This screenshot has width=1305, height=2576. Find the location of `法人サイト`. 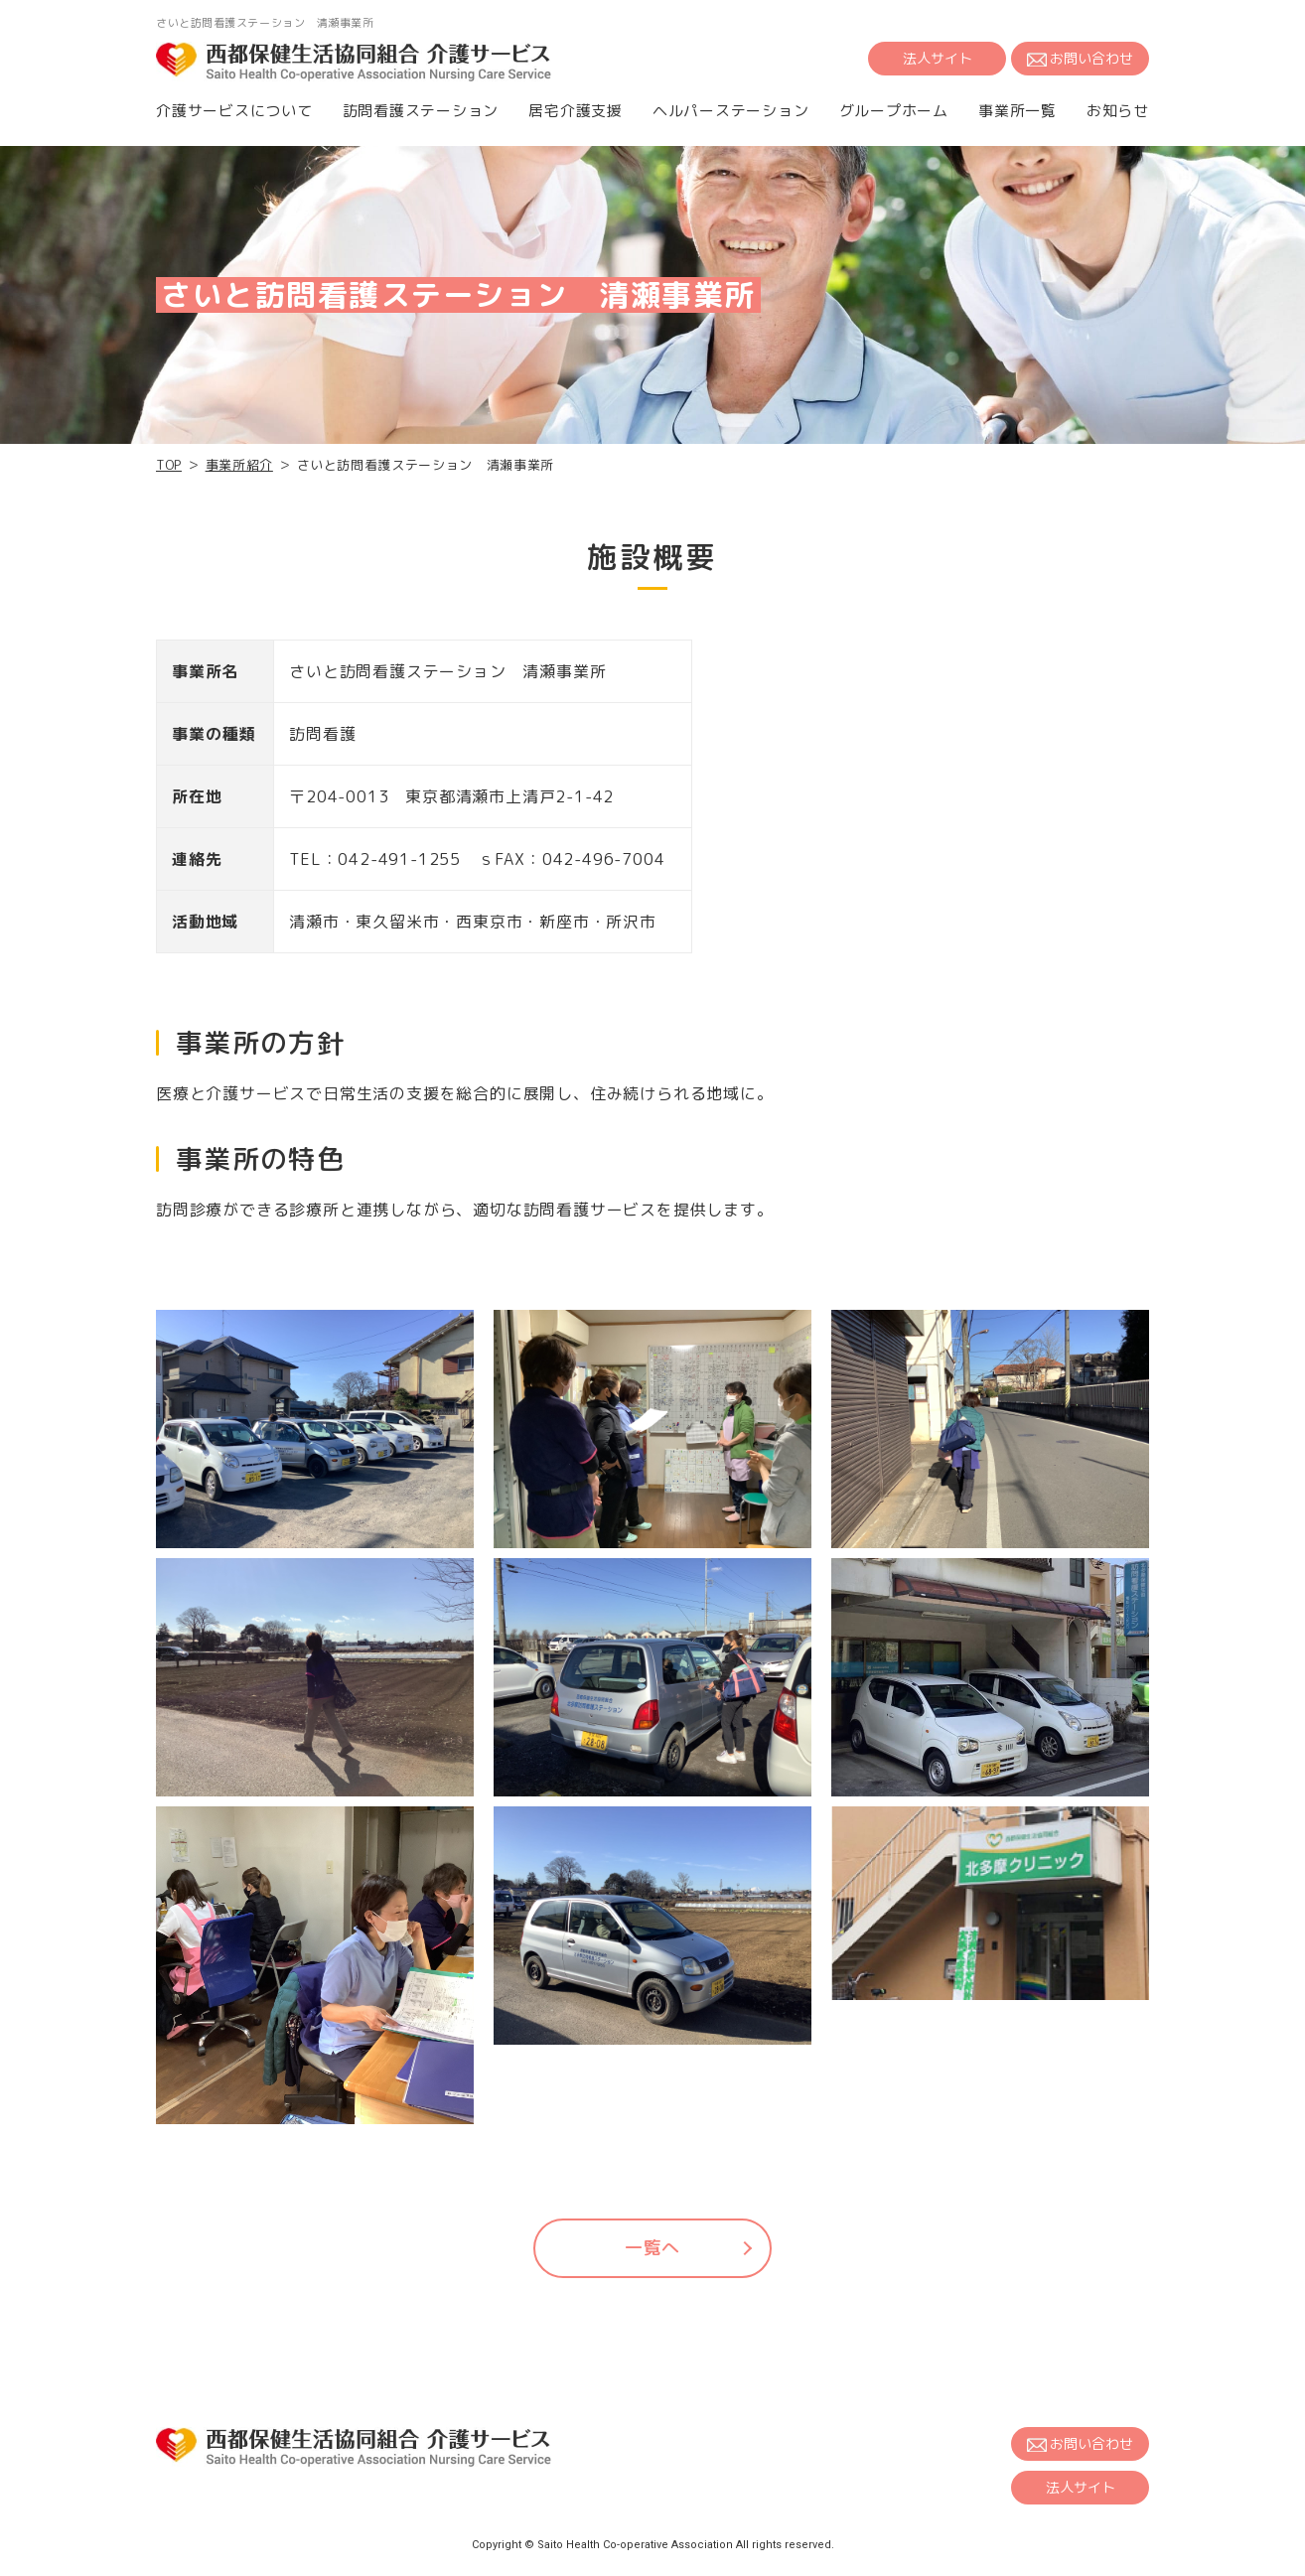

法人サイト is located at coordinates (937, 58).